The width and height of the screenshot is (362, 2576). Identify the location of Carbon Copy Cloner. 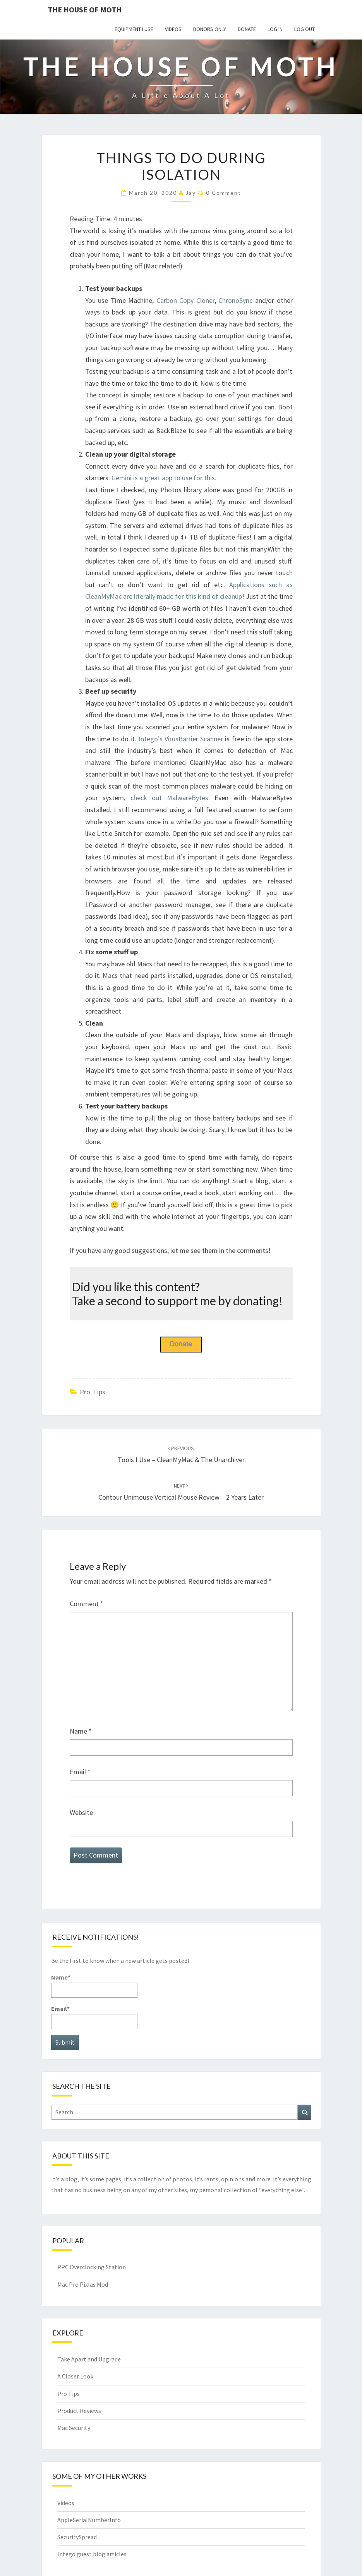
(185, 300).